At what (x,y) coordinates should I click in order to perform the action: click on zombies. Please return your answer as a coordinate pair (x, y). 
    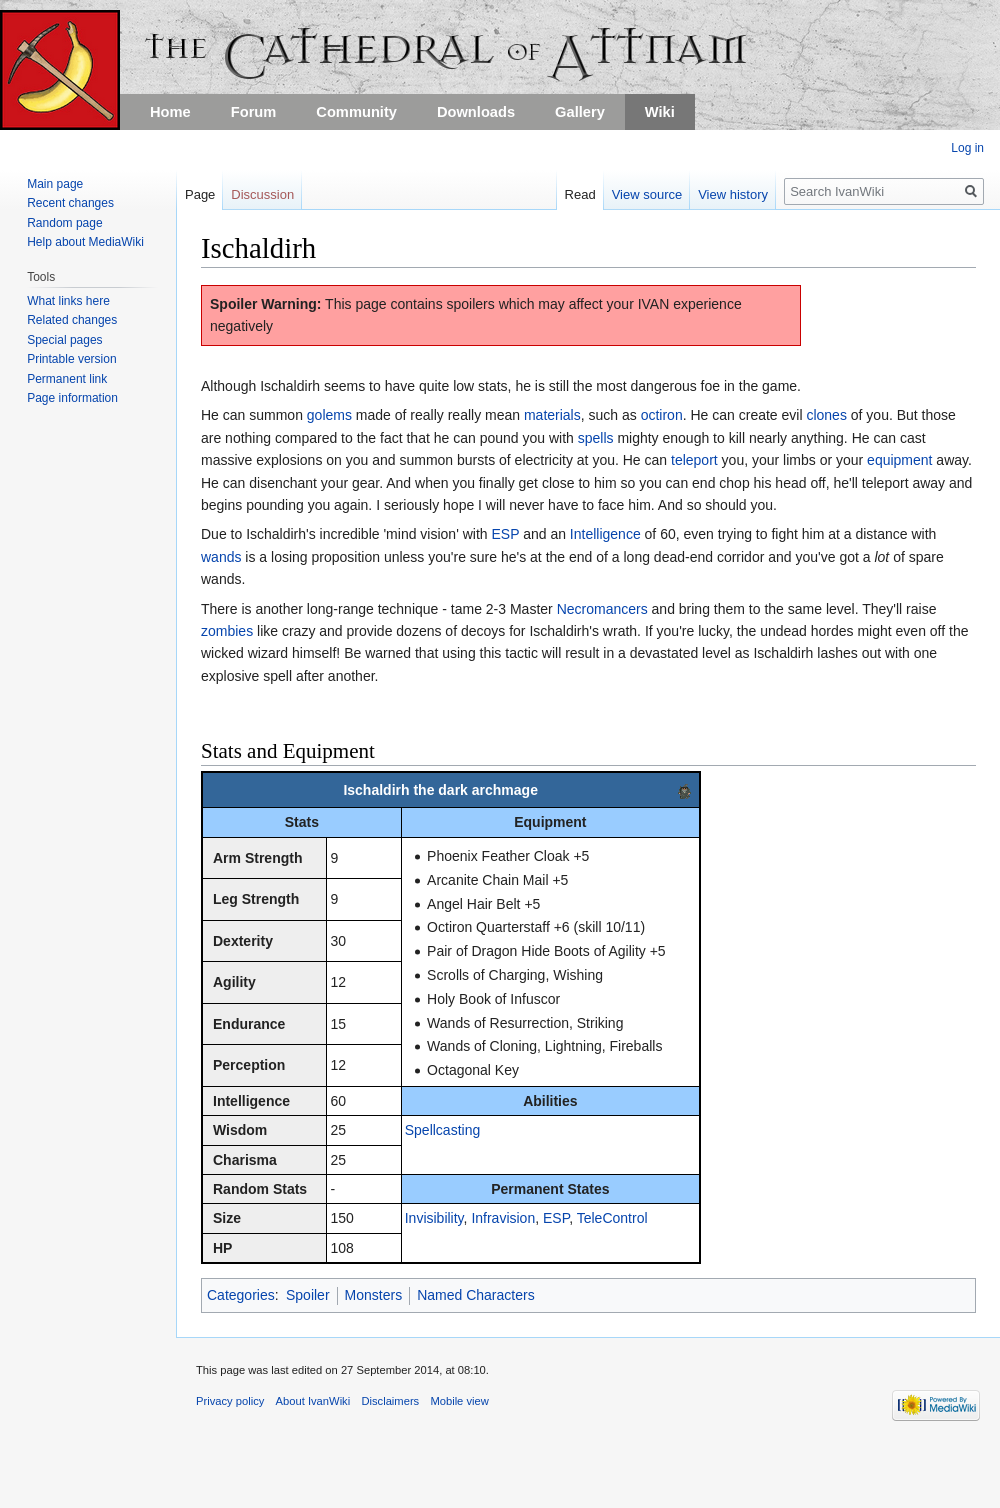
    Looking at the image, I should click on (227, 631).